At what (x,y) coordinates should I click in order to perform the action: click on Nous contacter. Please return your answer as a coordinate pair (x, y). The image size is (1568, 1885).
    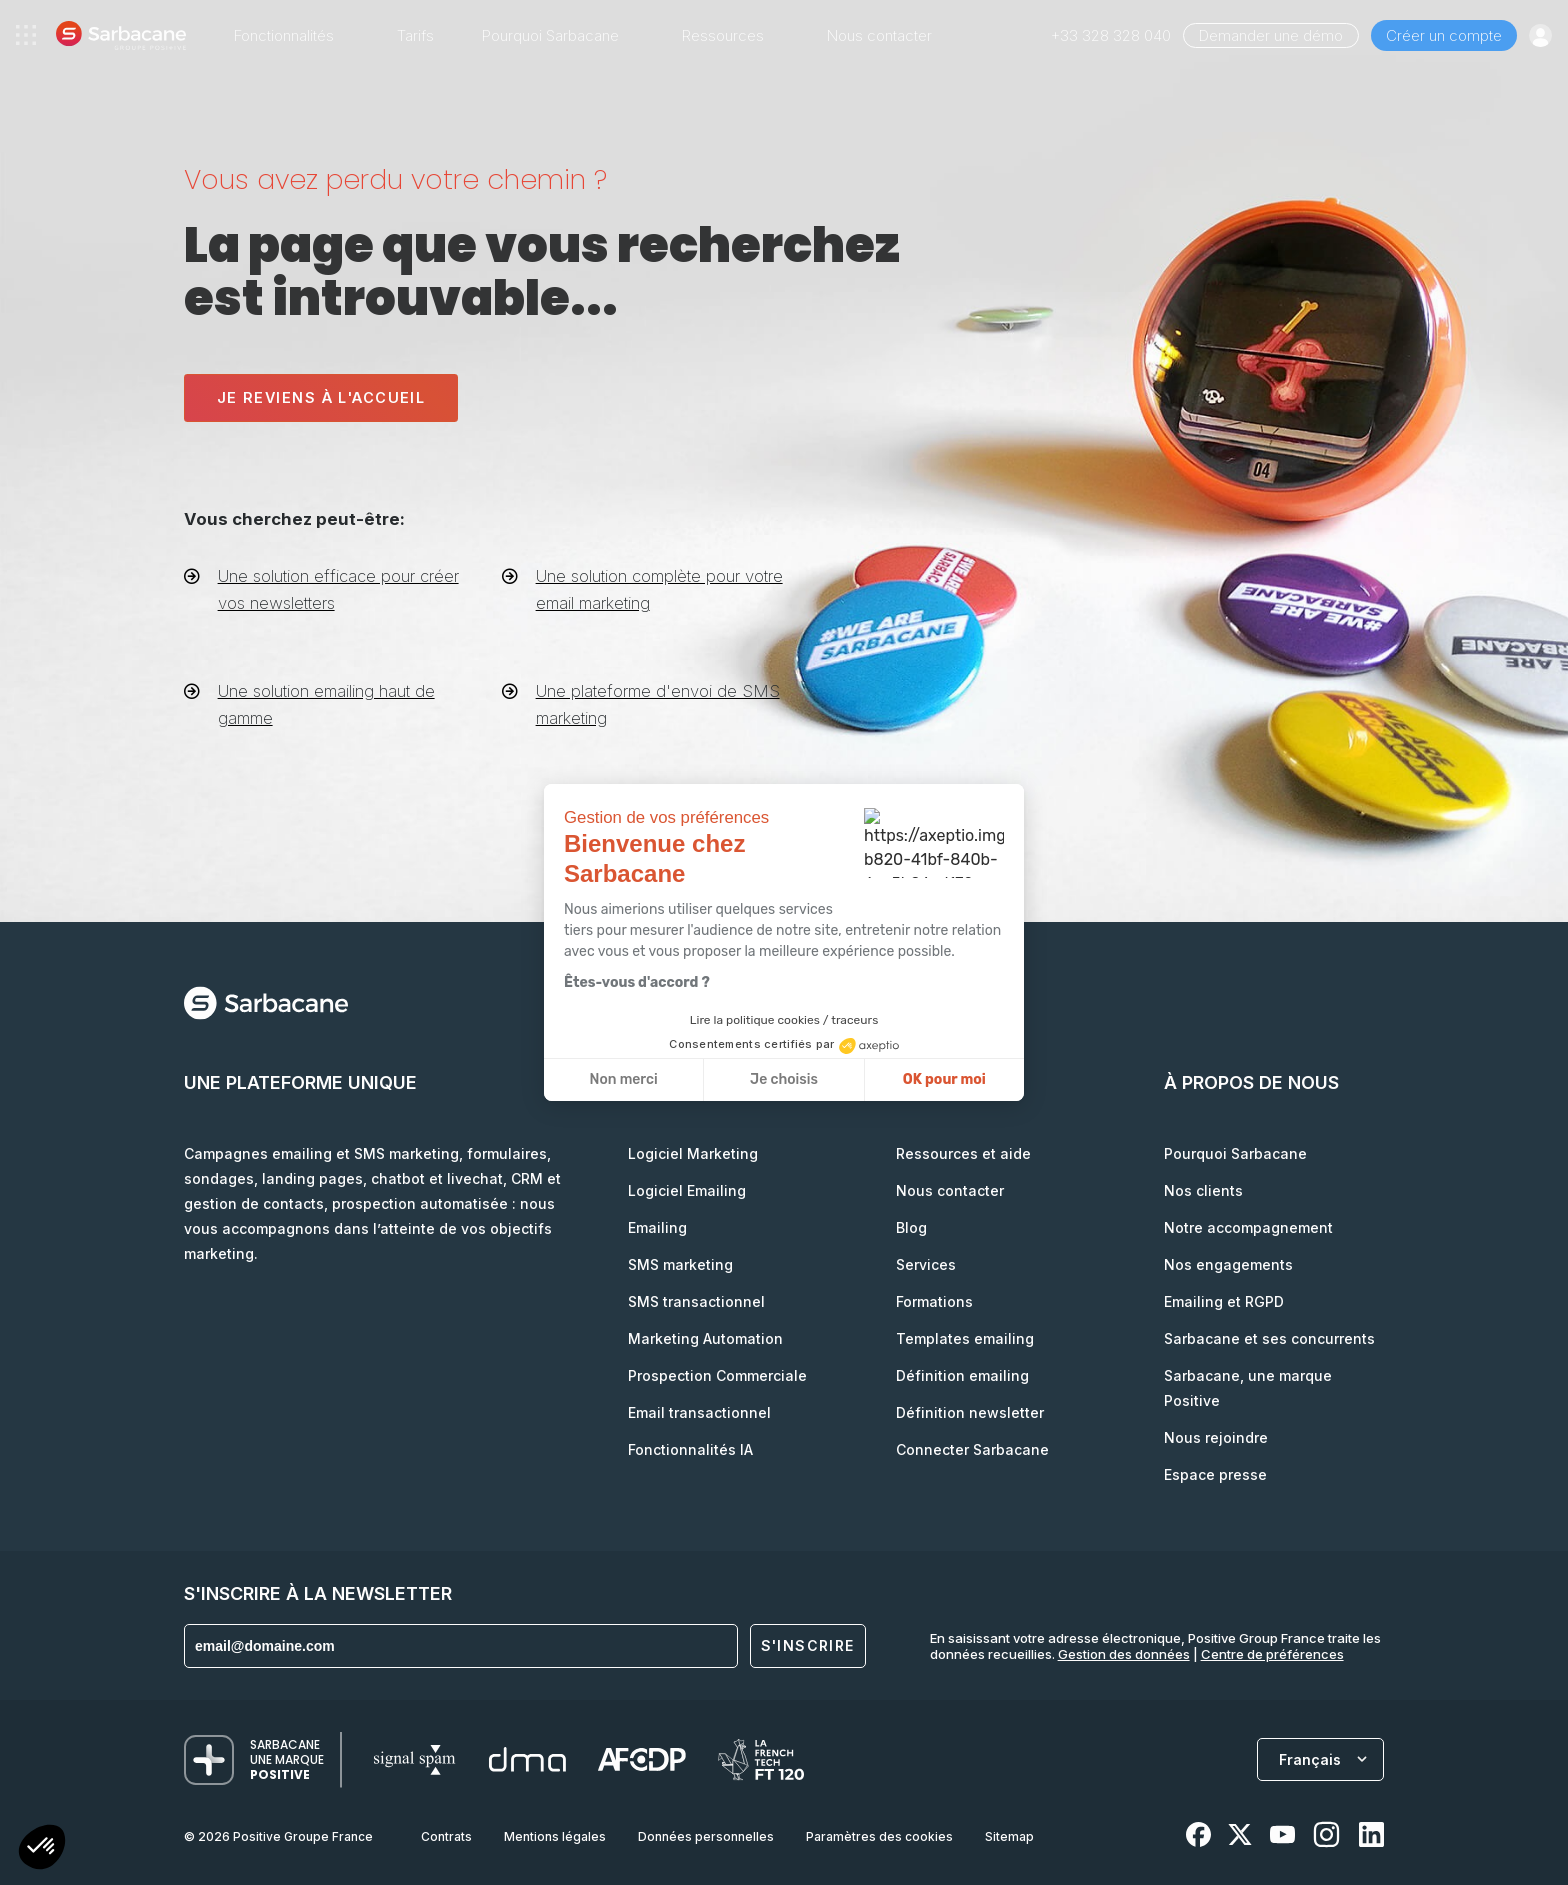
    Looking at the image, I should click on (879, 35).